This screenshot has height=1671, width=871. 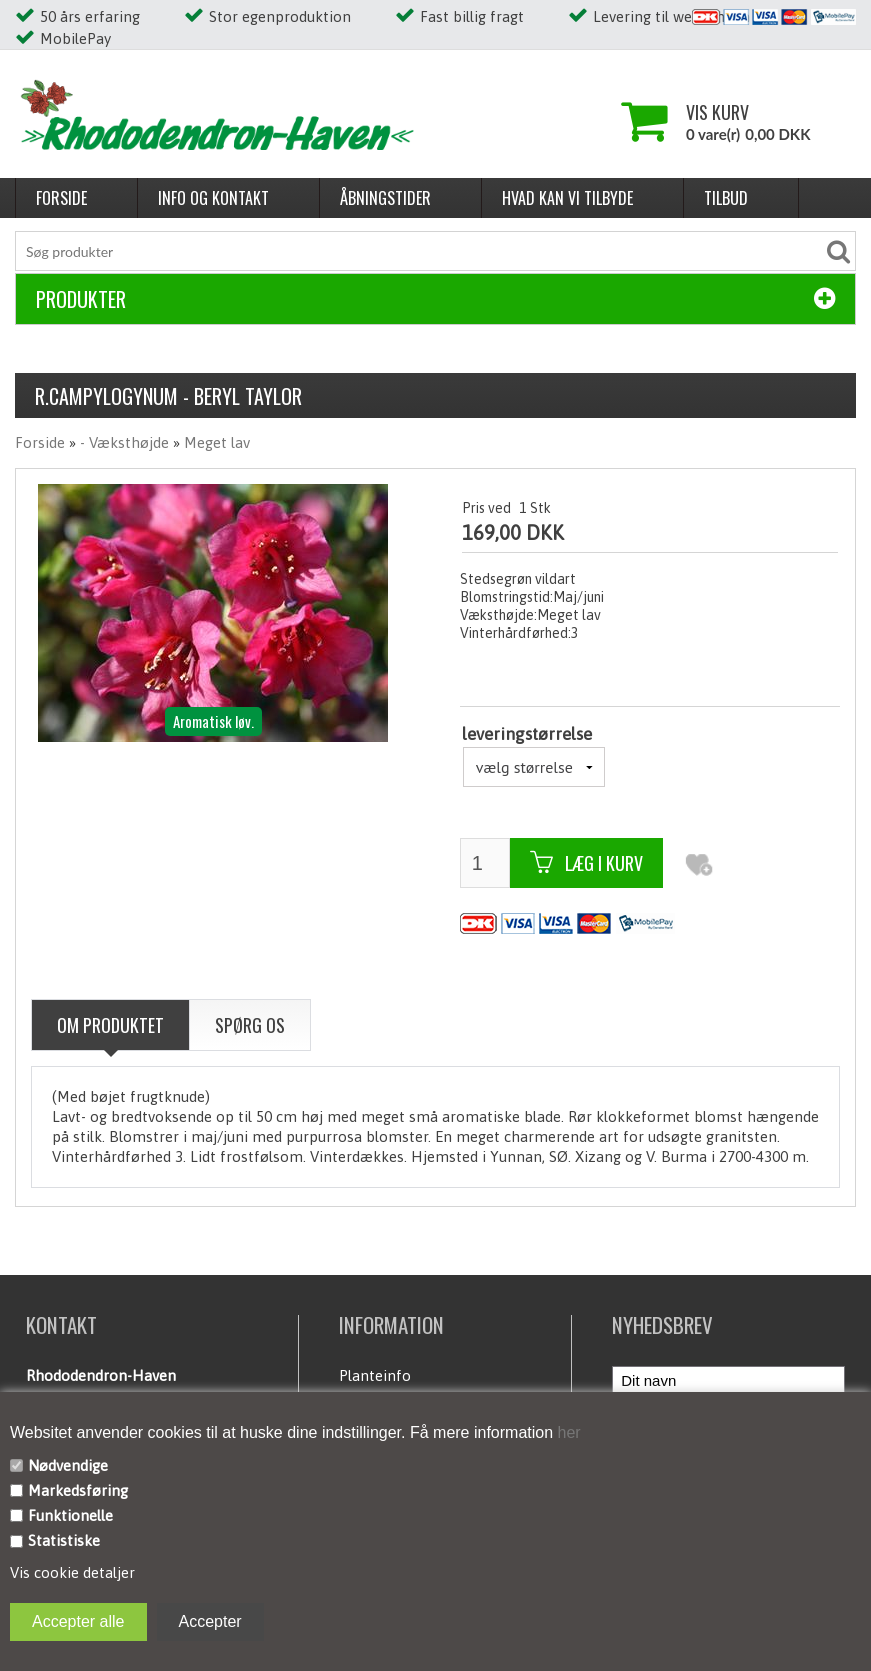 What do you see at coordinates (213, 198) in the screenshot?
I see `Info og kontakt` at bounding box center [213, 198].